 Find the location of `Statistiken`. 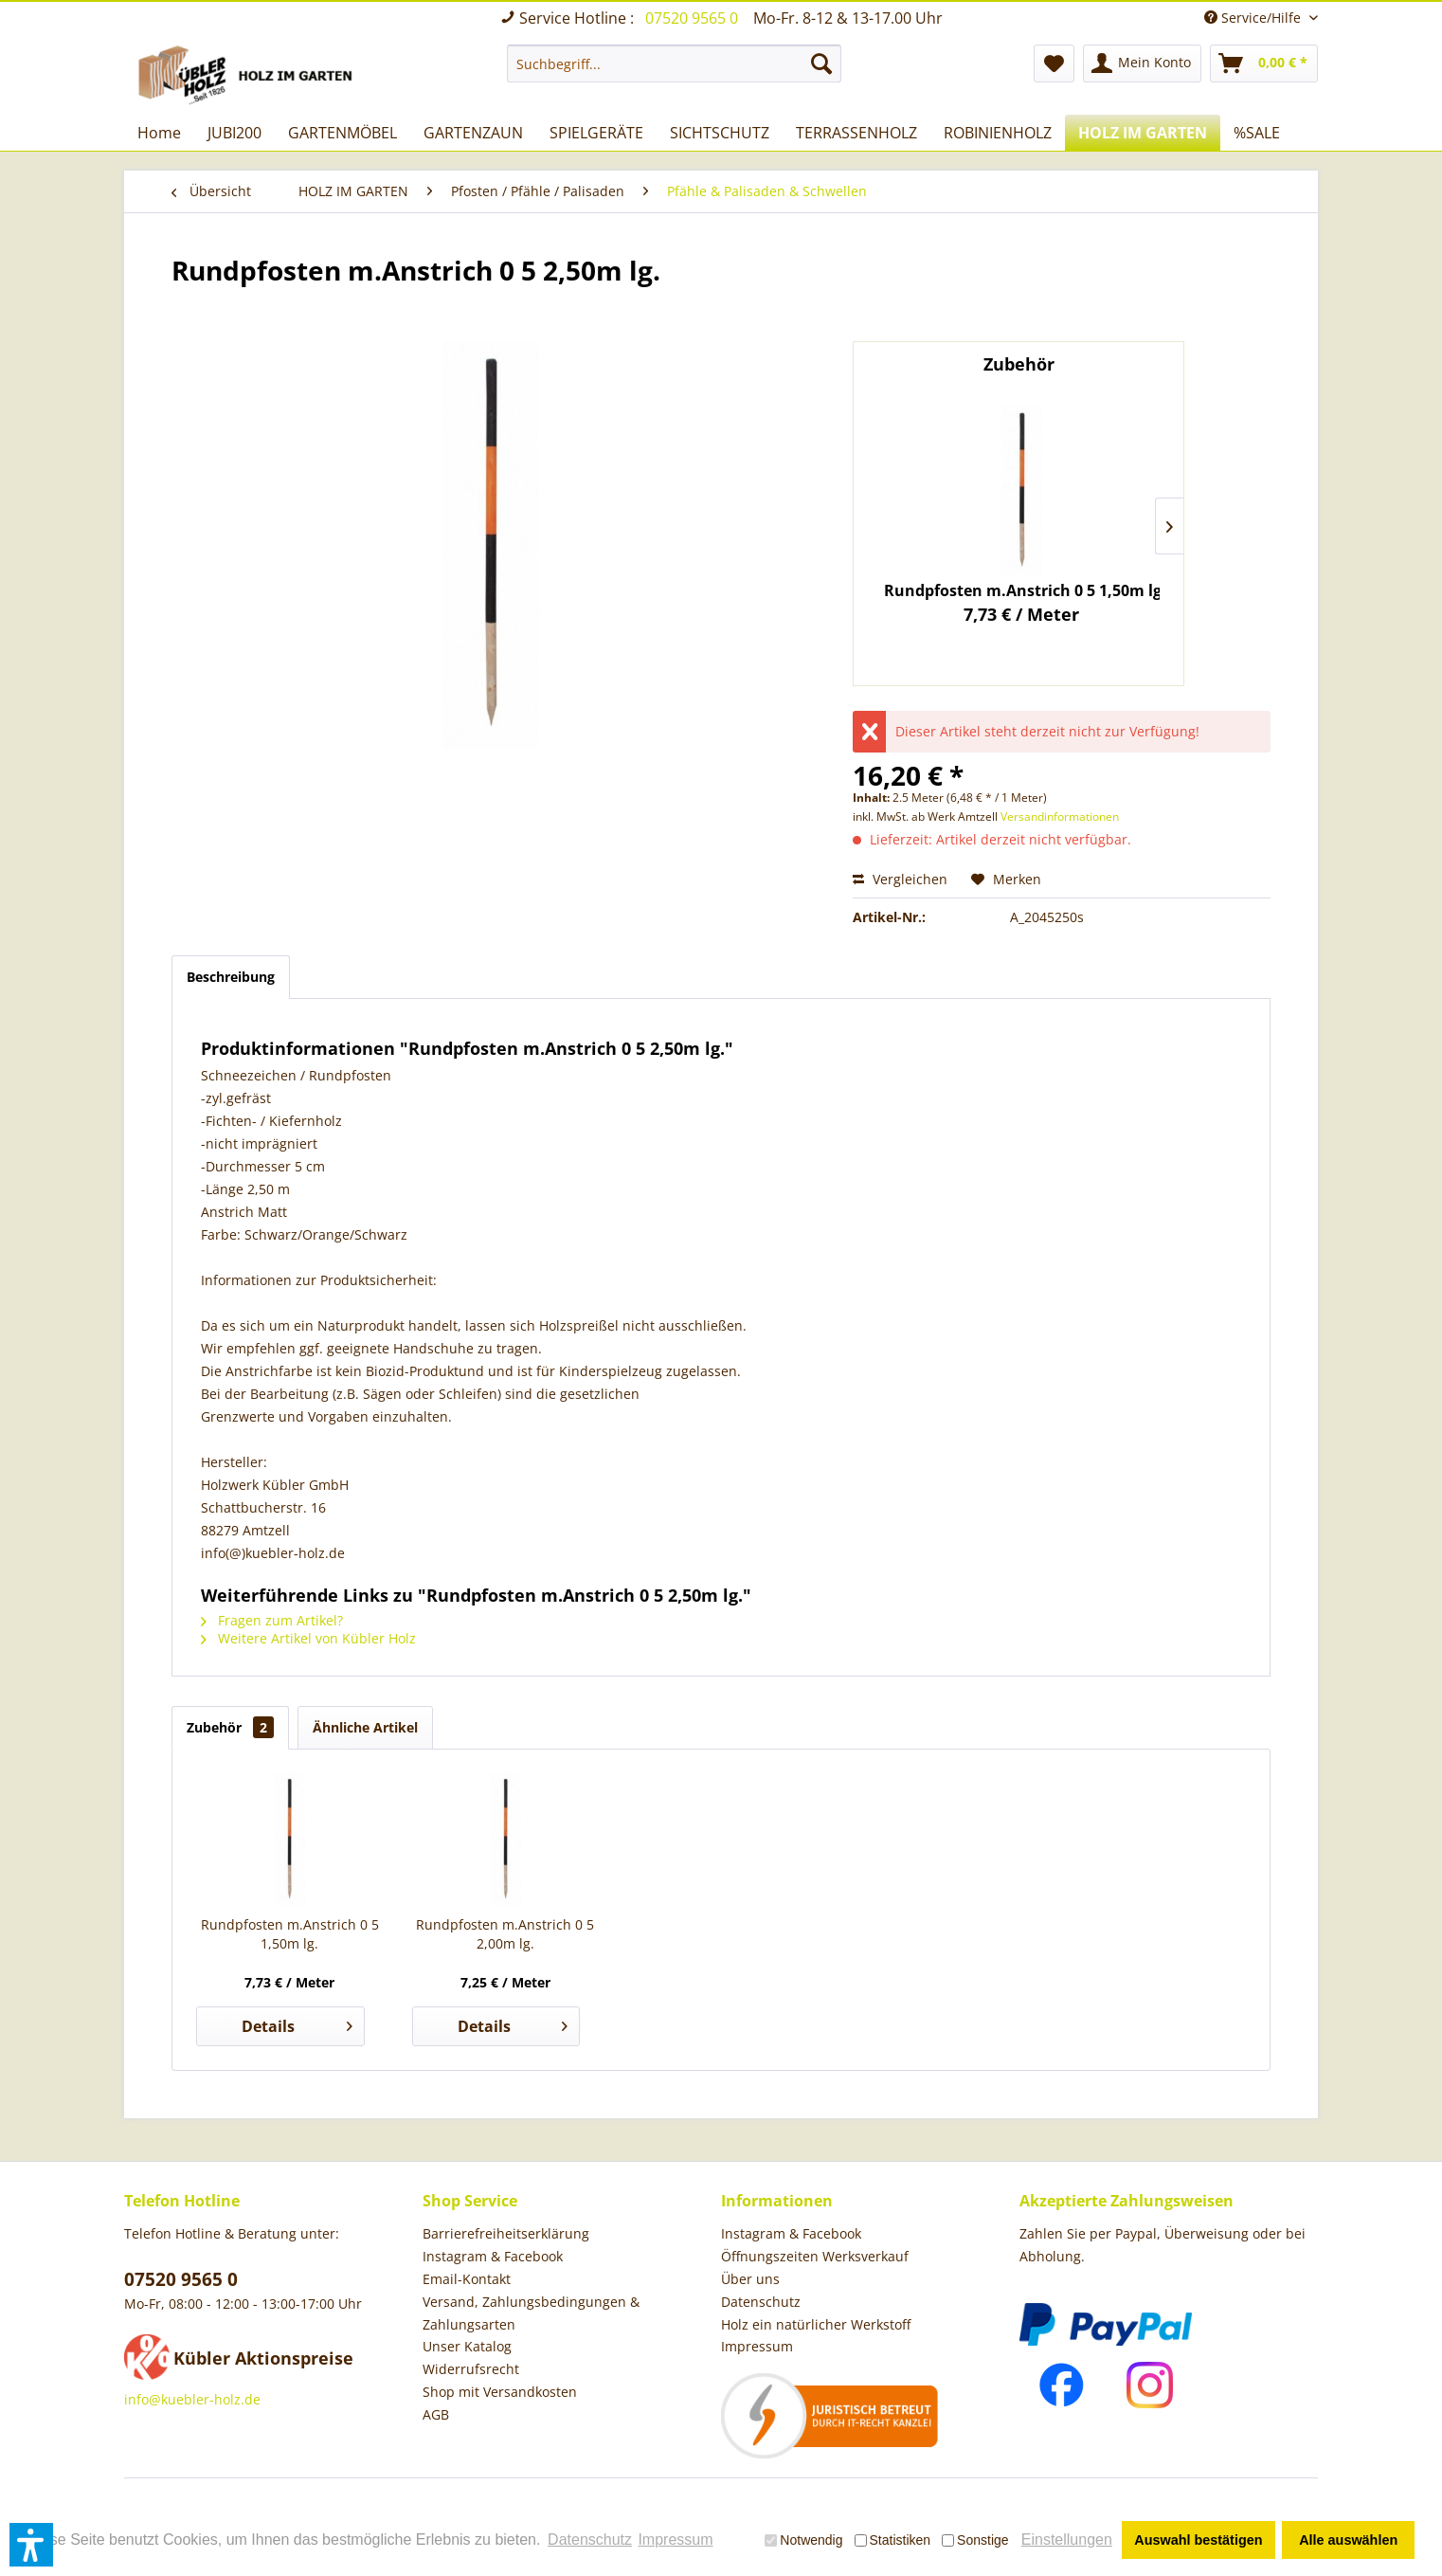

Statistiken is located at coordinates (893, 2540).